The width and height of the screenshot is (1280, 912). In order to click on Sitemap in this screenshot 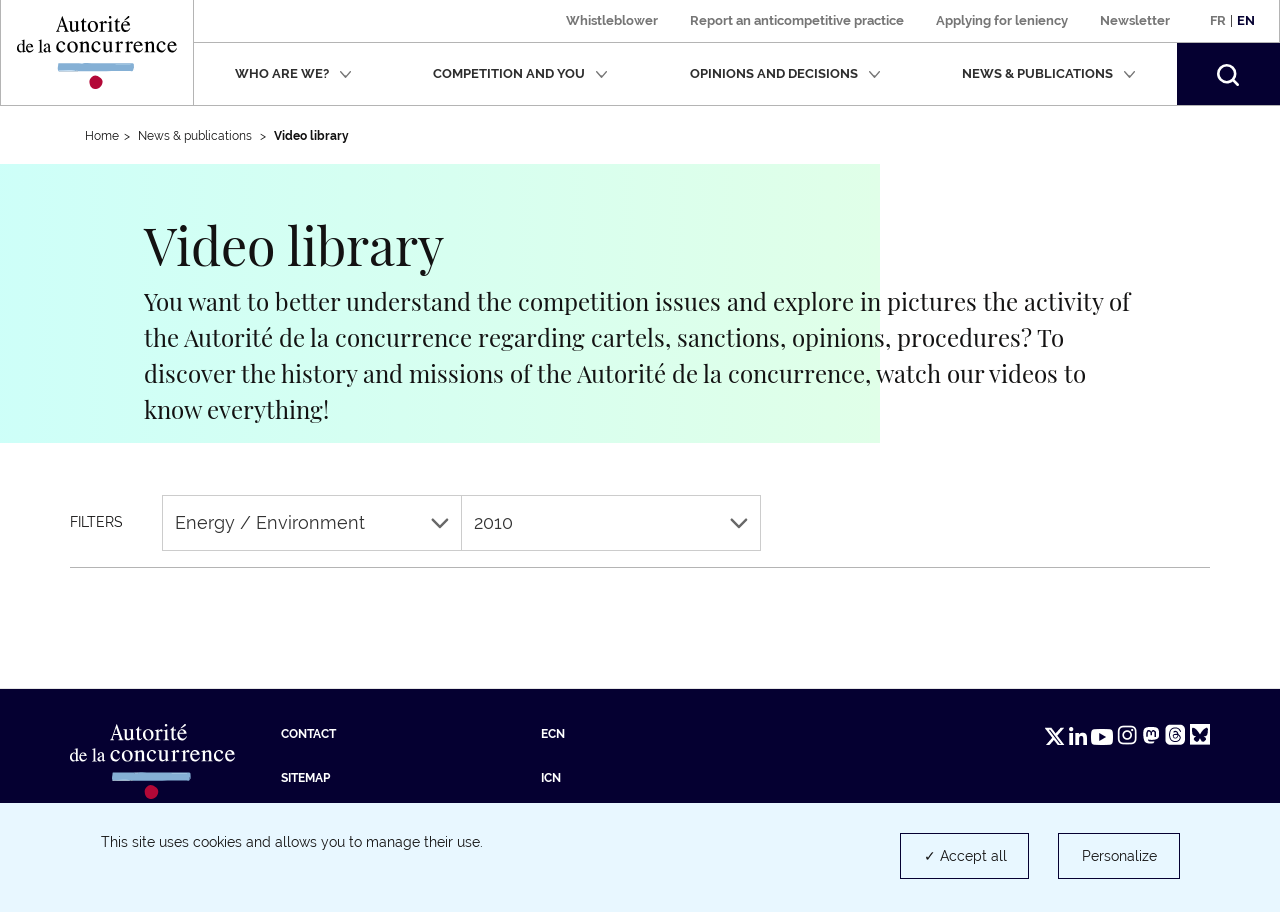, I will do `click(305, 778)`.